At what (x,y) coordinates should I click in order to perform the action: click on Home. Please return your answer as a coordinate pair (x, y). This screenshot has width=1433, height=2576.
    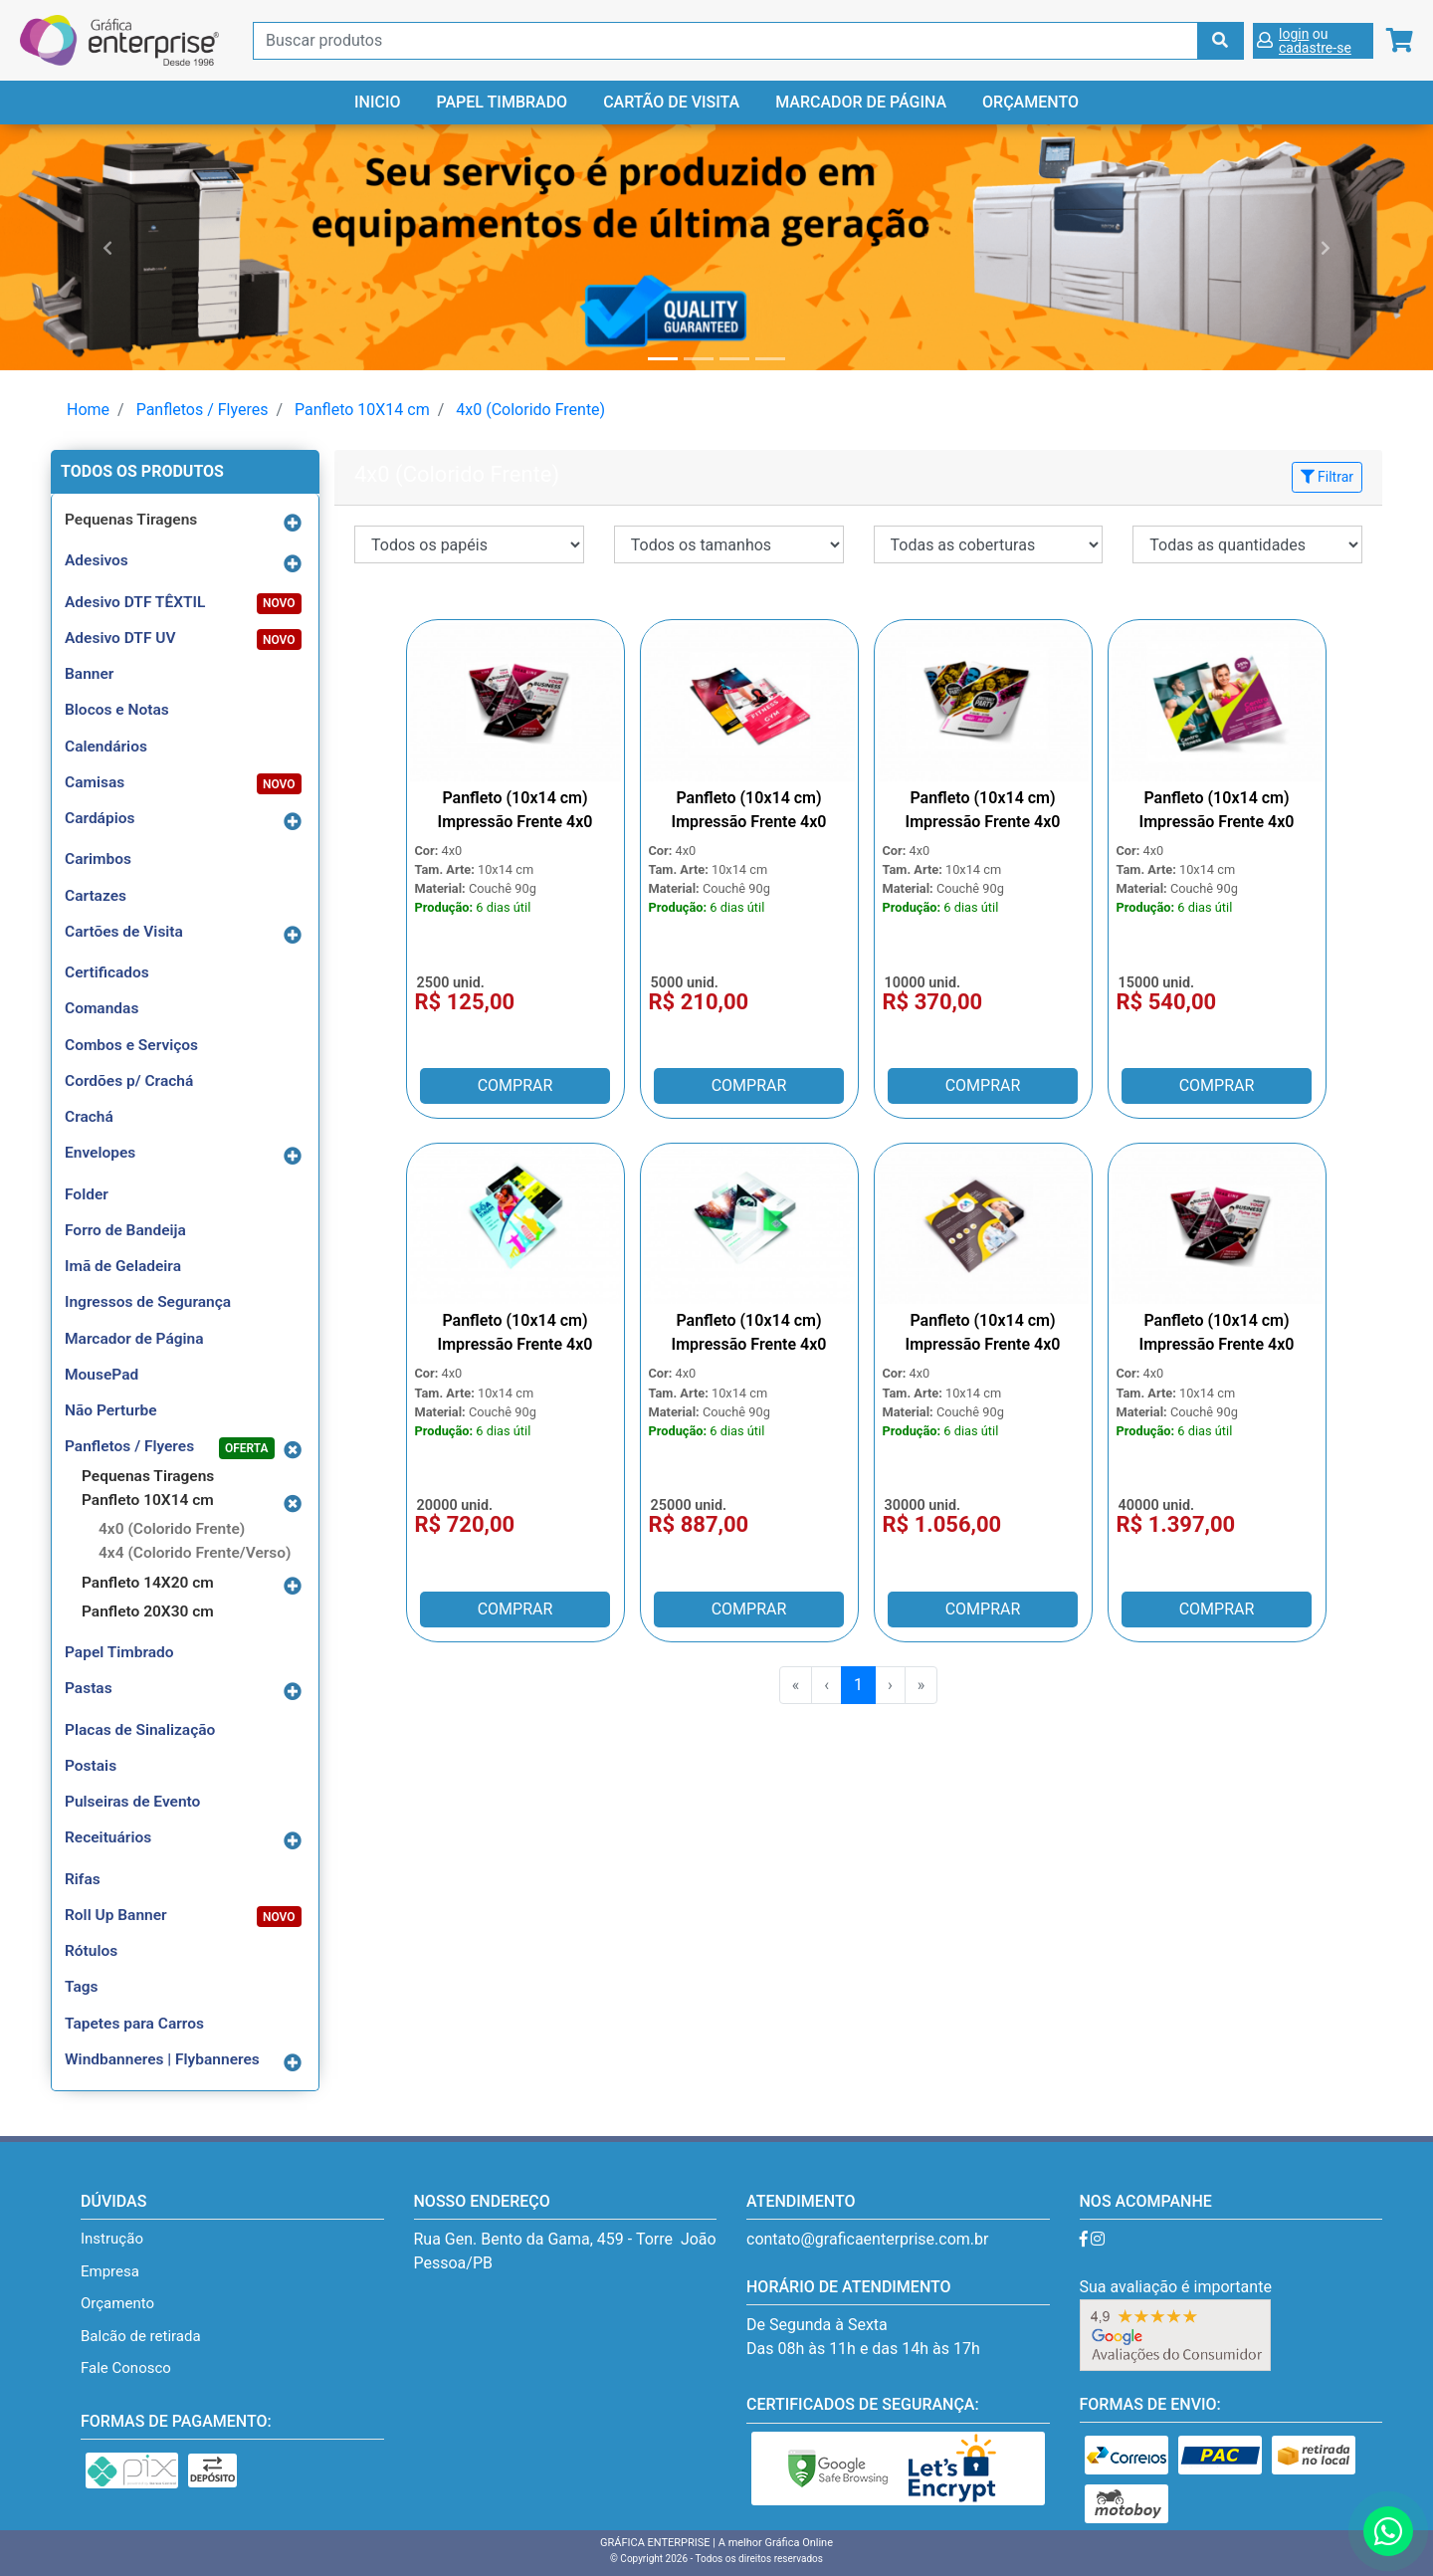
    Looking at the image, I should click on (88, 409).